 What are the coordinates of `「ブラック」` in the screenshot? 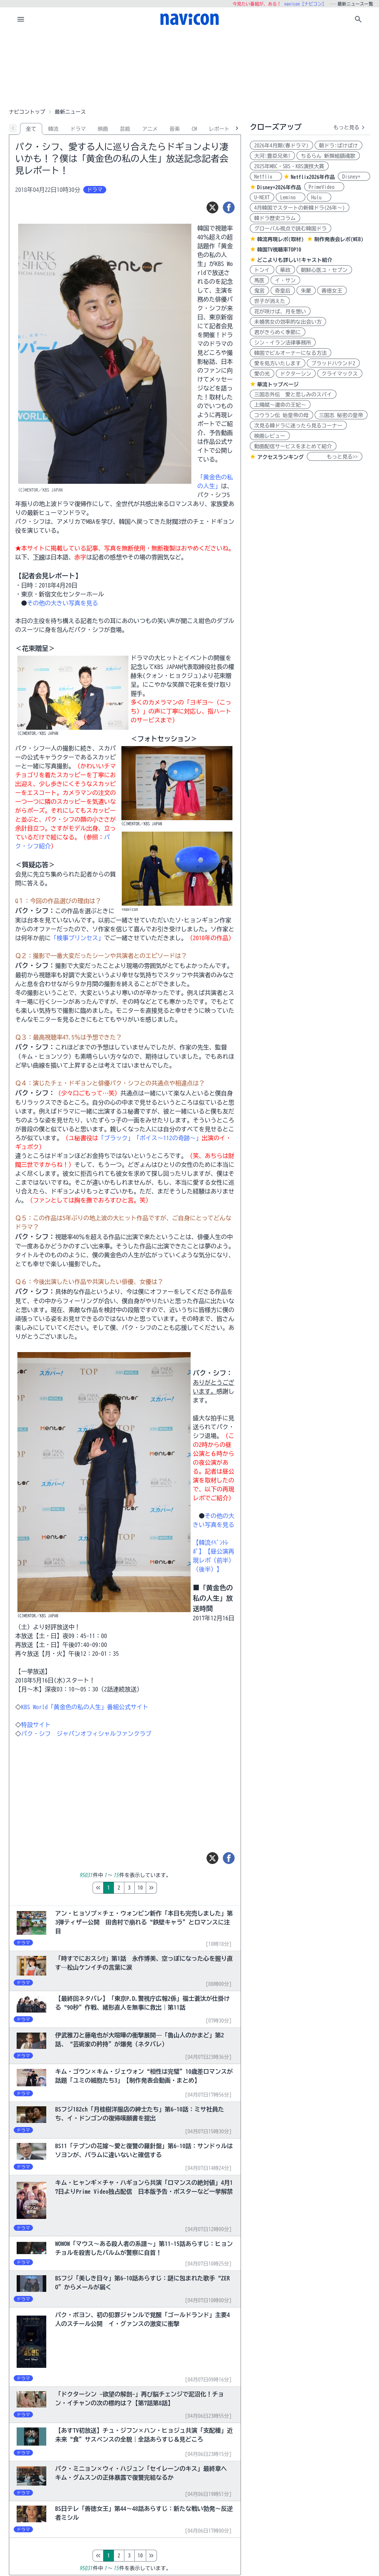 It's located at (116, 1138).